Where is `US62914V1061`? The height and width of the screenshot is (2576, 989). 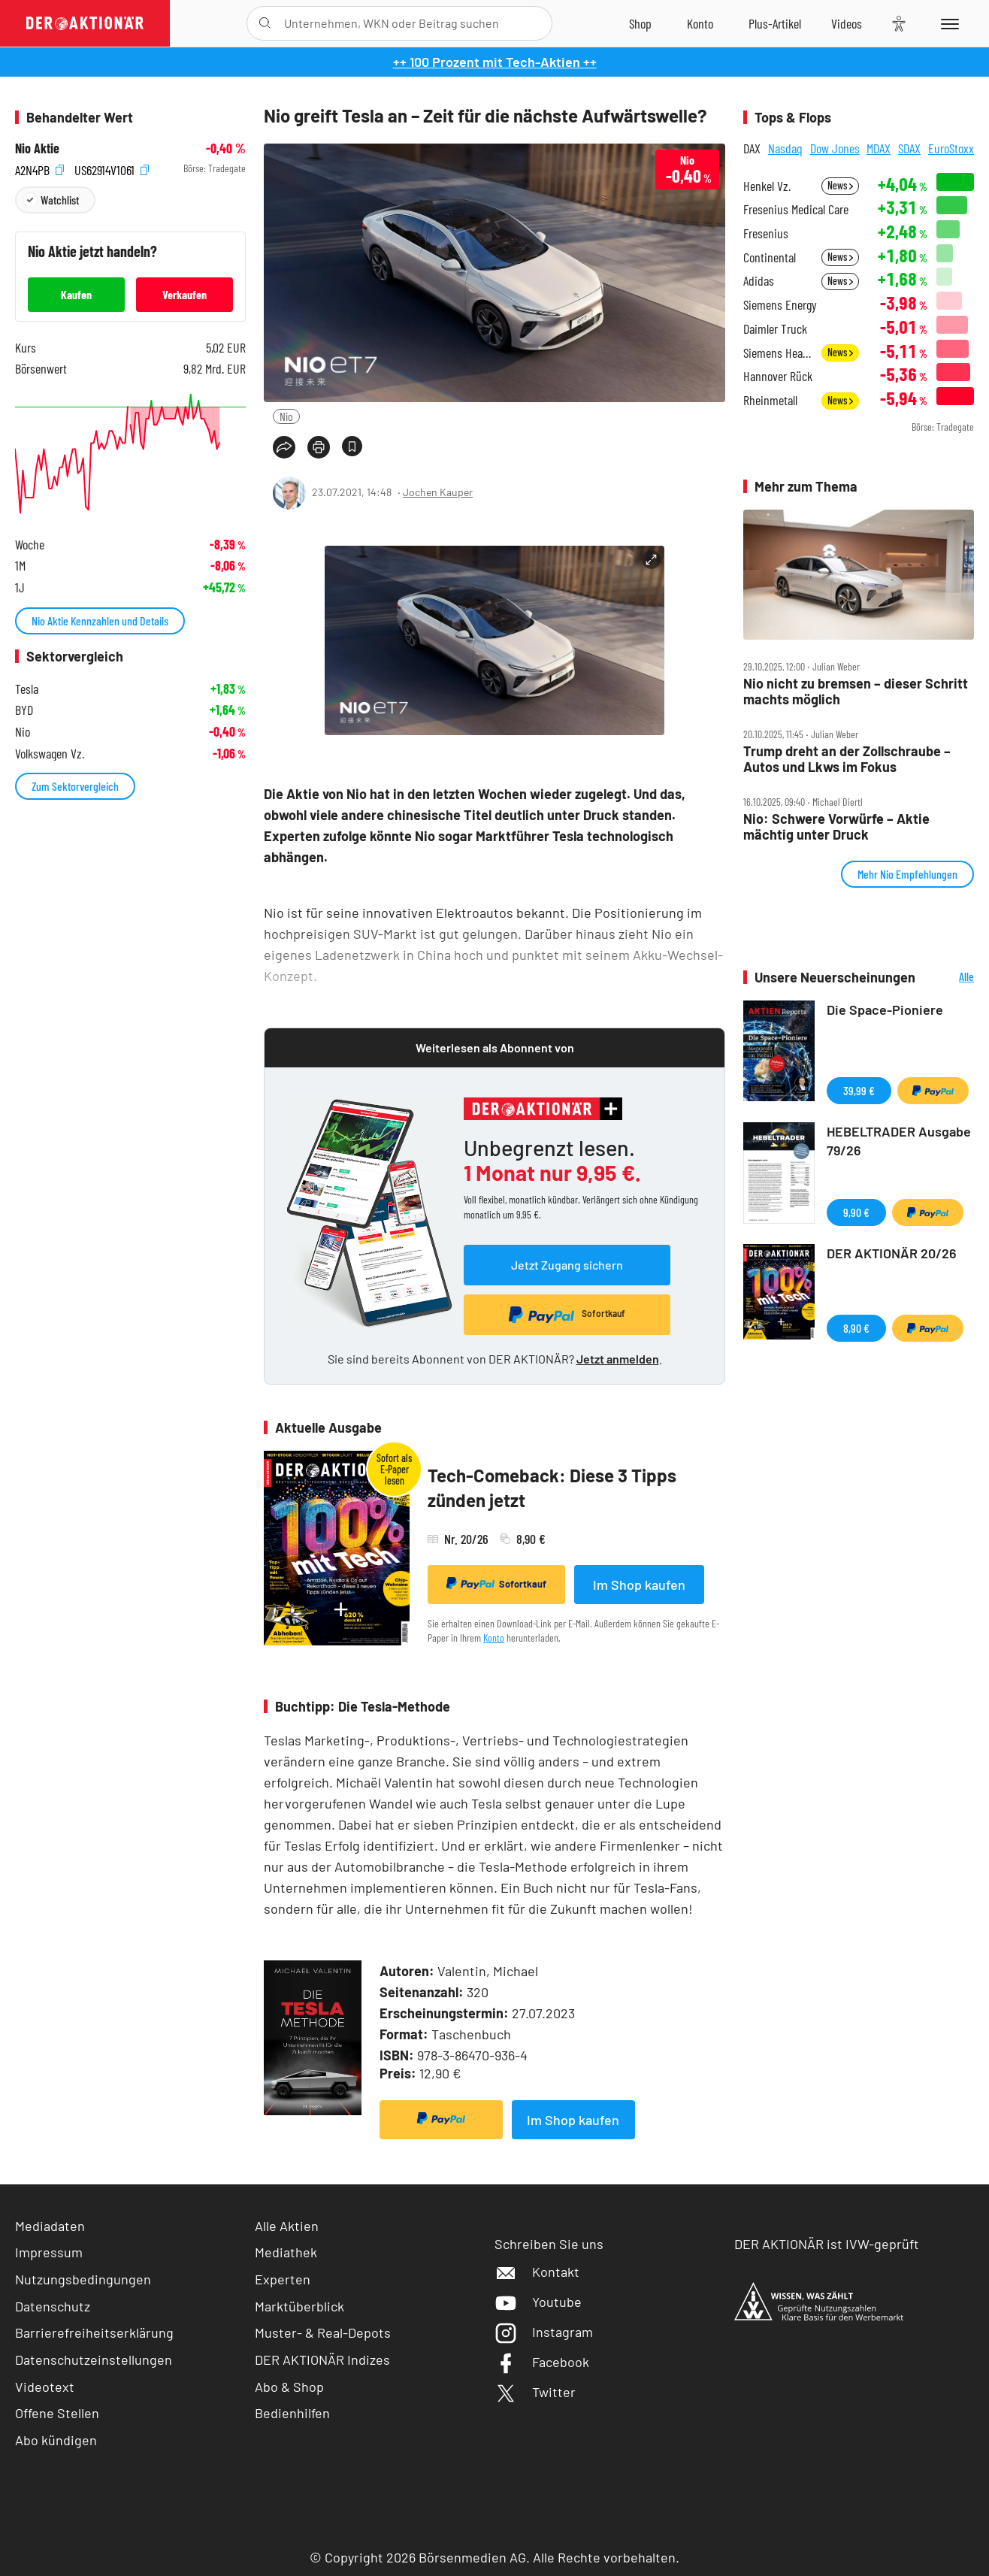 US62914V1061 is located at coordinates (111, 168).